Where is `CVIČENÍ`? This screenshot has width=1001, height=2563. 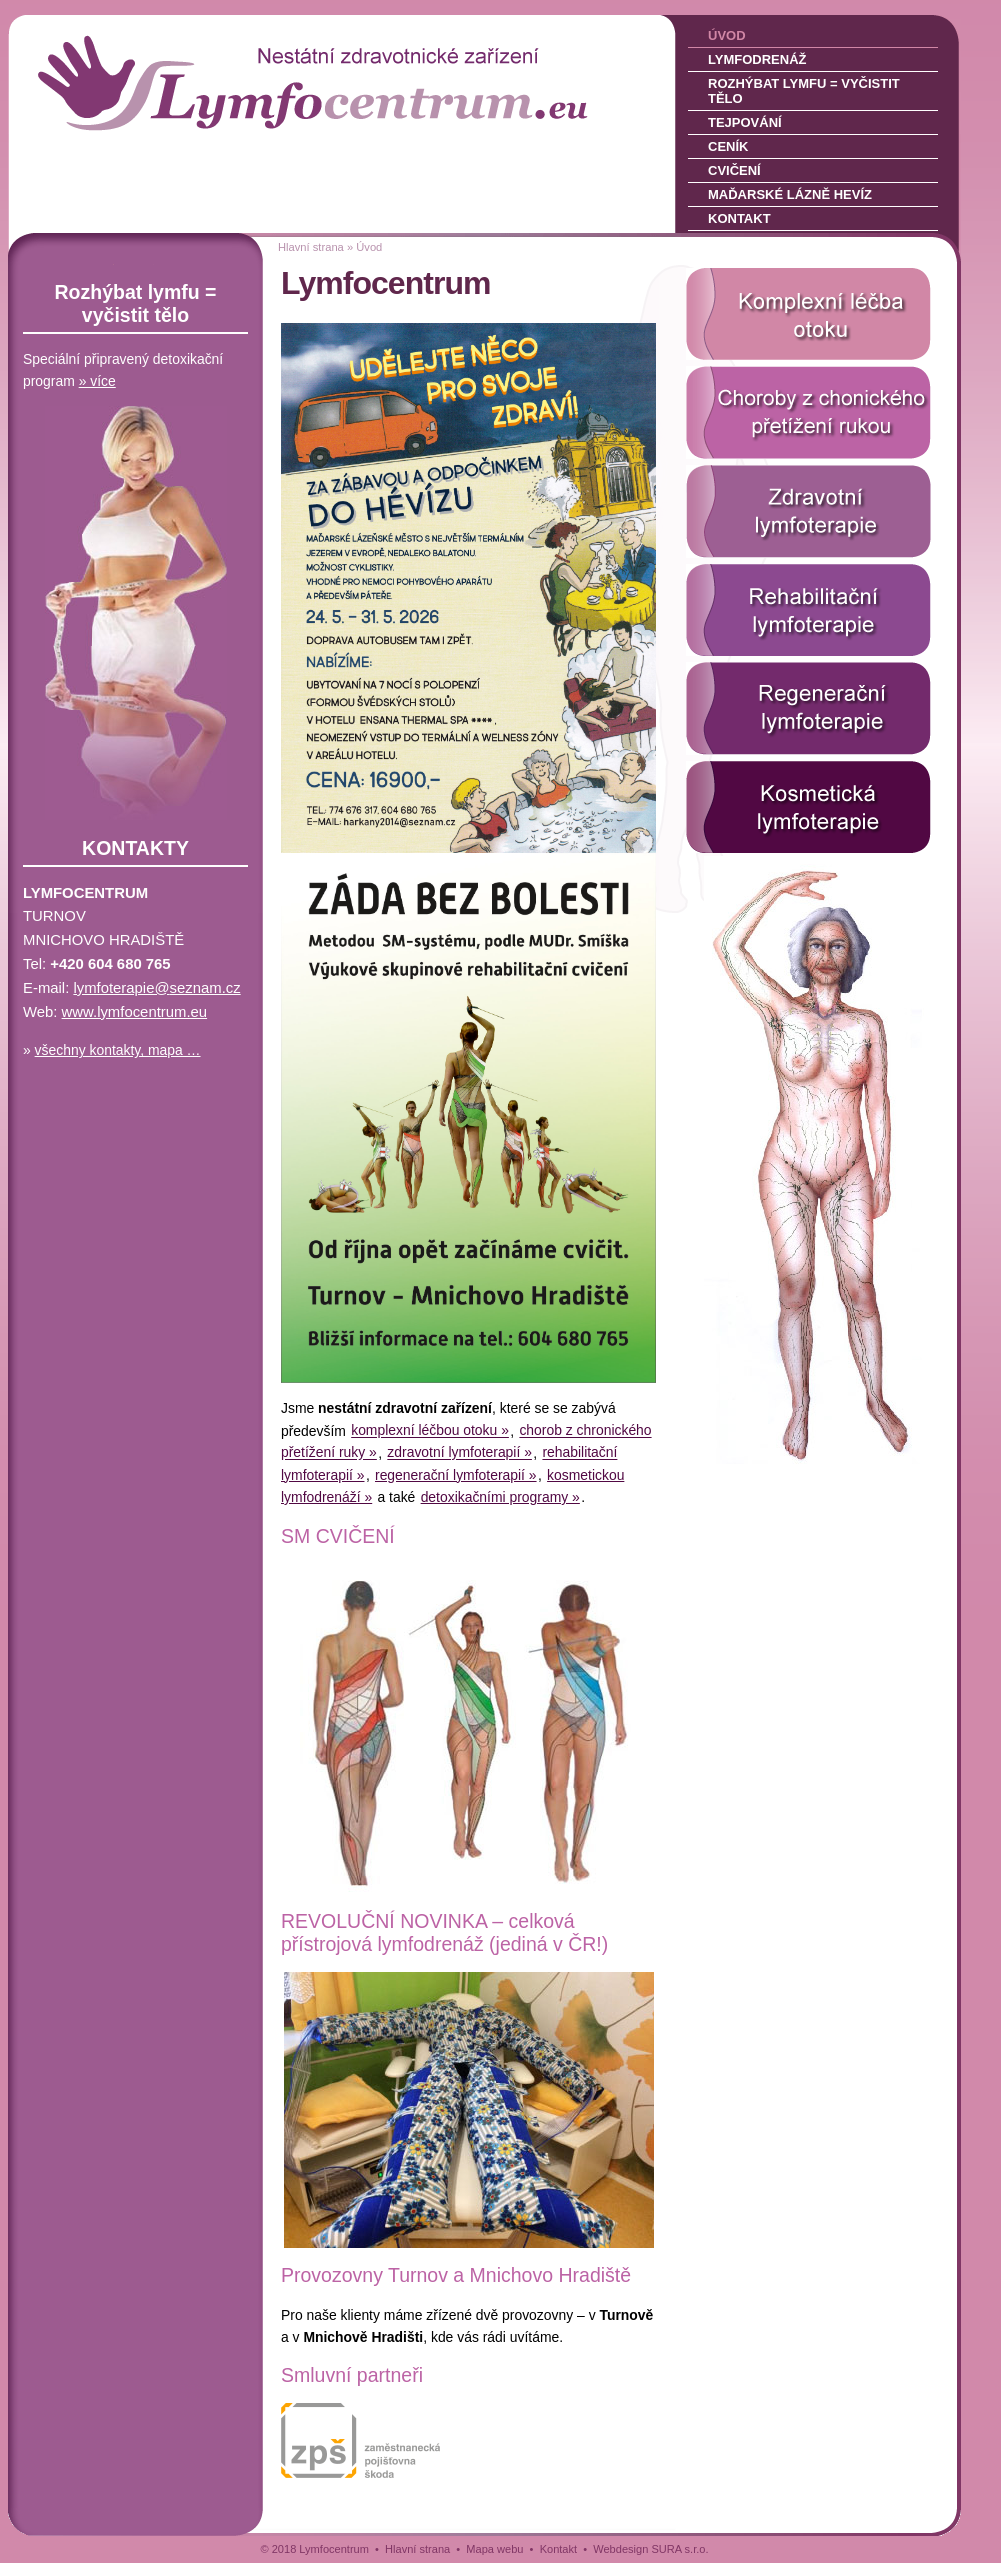 CVIČENÍ is located at coordinates (355, 1536).